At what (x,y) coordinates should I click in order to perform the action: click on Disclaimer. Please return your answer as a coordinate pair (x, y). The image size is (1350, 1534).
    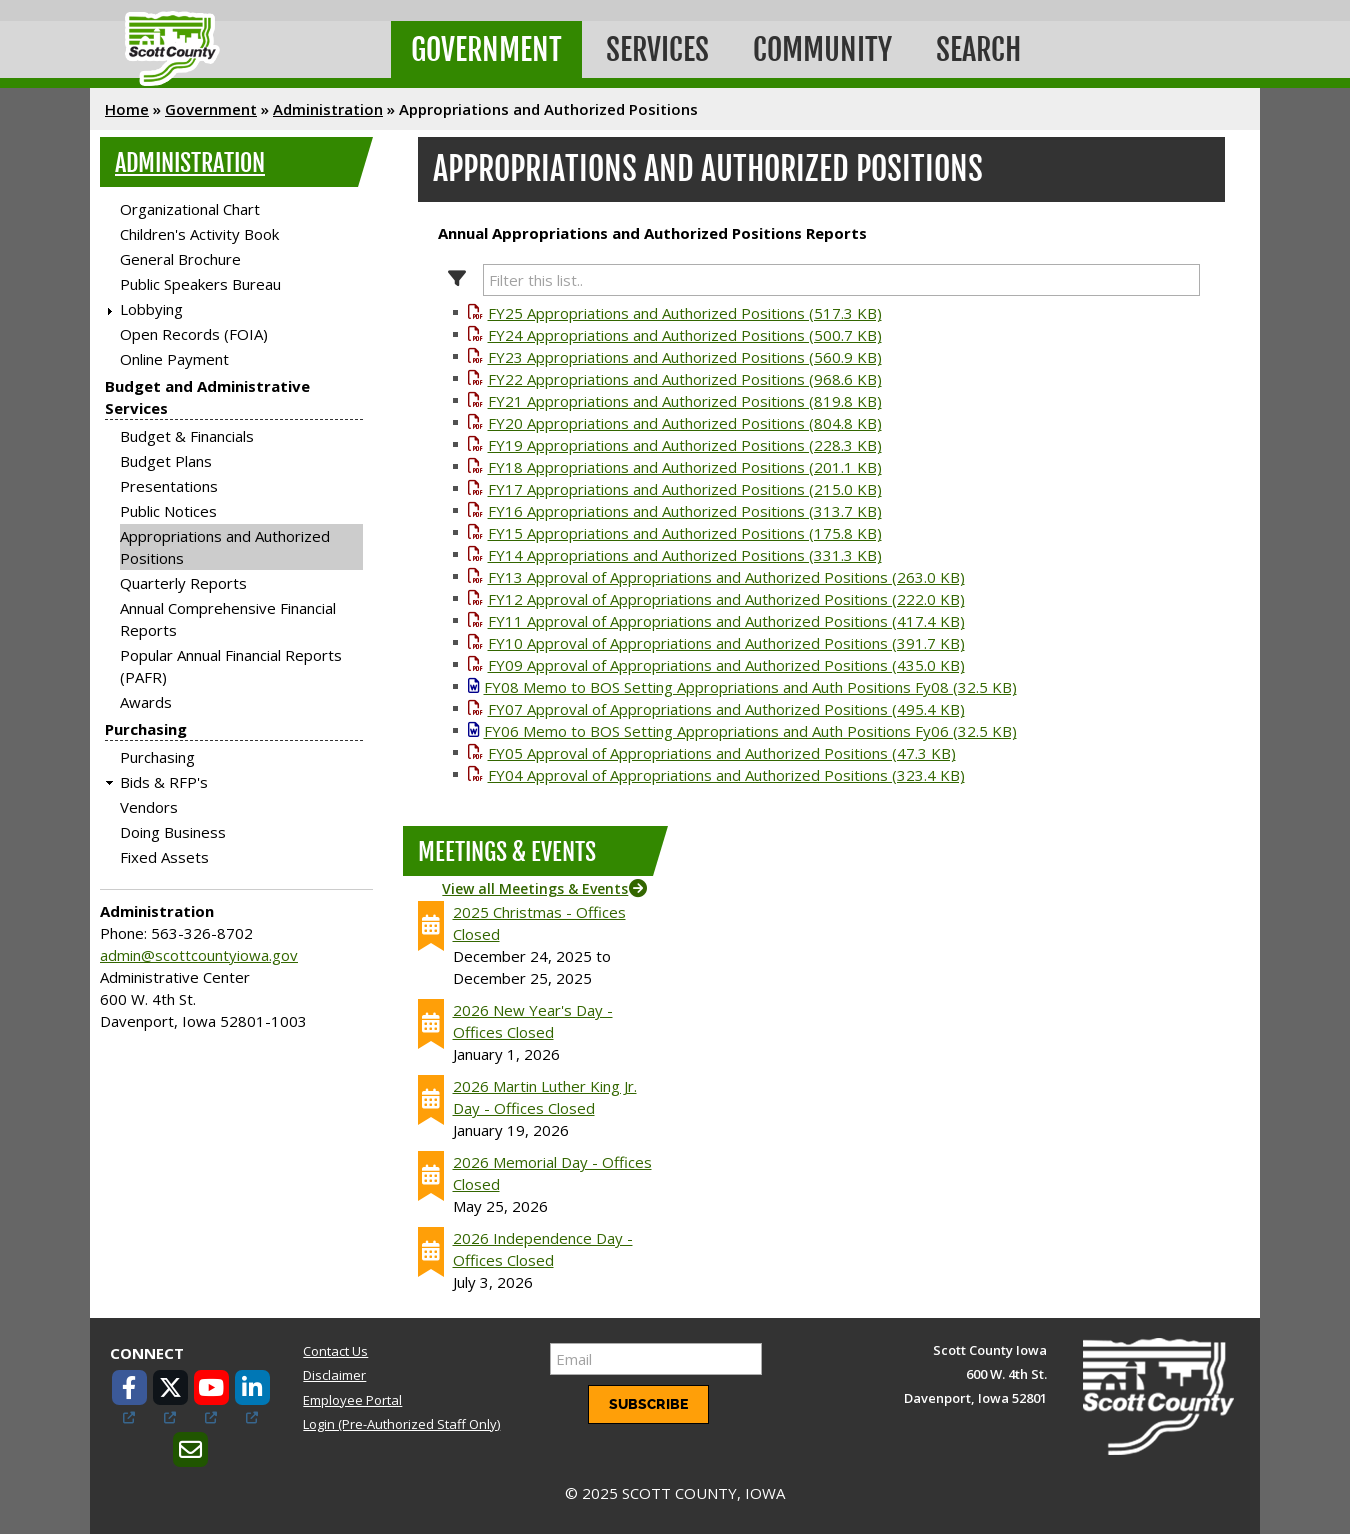
    Looking at the image, I should click on (334, 1375).